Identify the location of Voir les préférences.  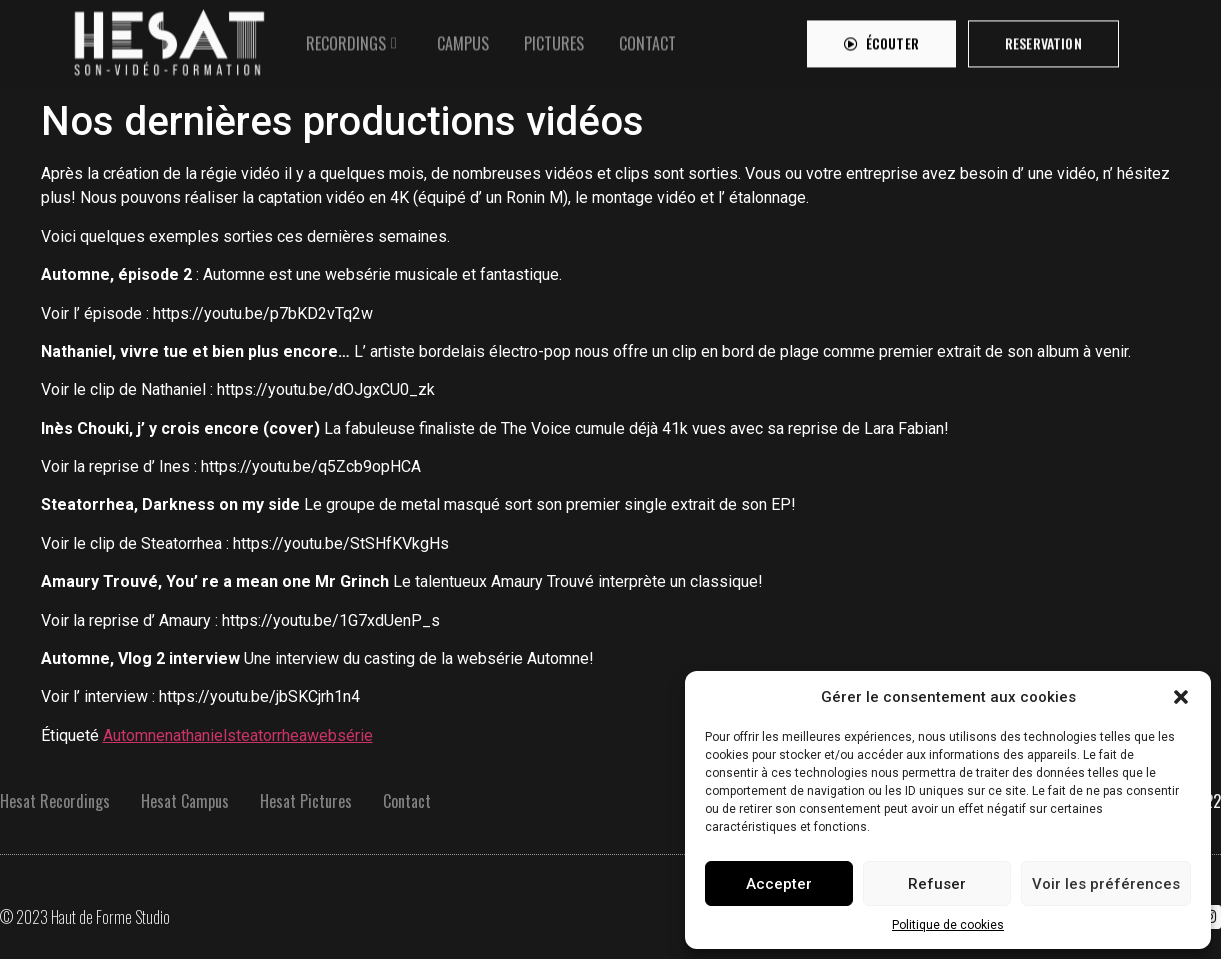
(1106, 884).